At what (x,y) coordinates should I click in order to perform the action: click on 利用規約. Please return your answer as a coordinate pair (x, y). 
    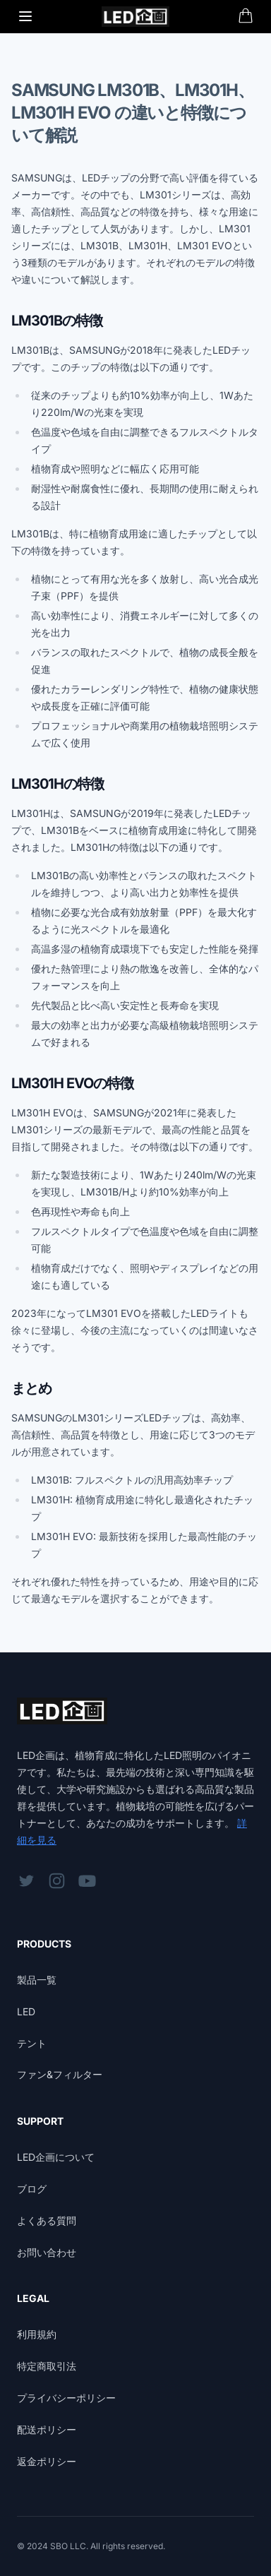
    Looking at the image, I should click on (36, 2334).